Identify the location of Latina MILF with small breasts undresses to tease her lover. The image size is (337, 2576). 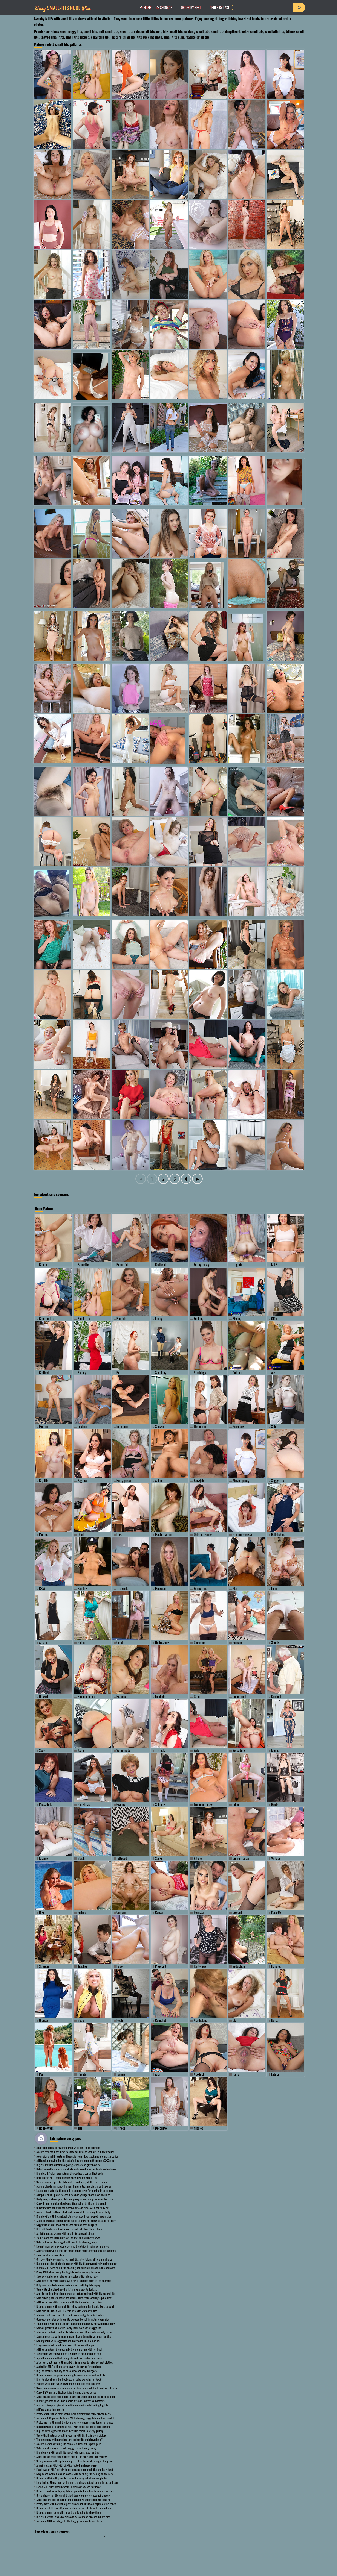
(67, 2486).